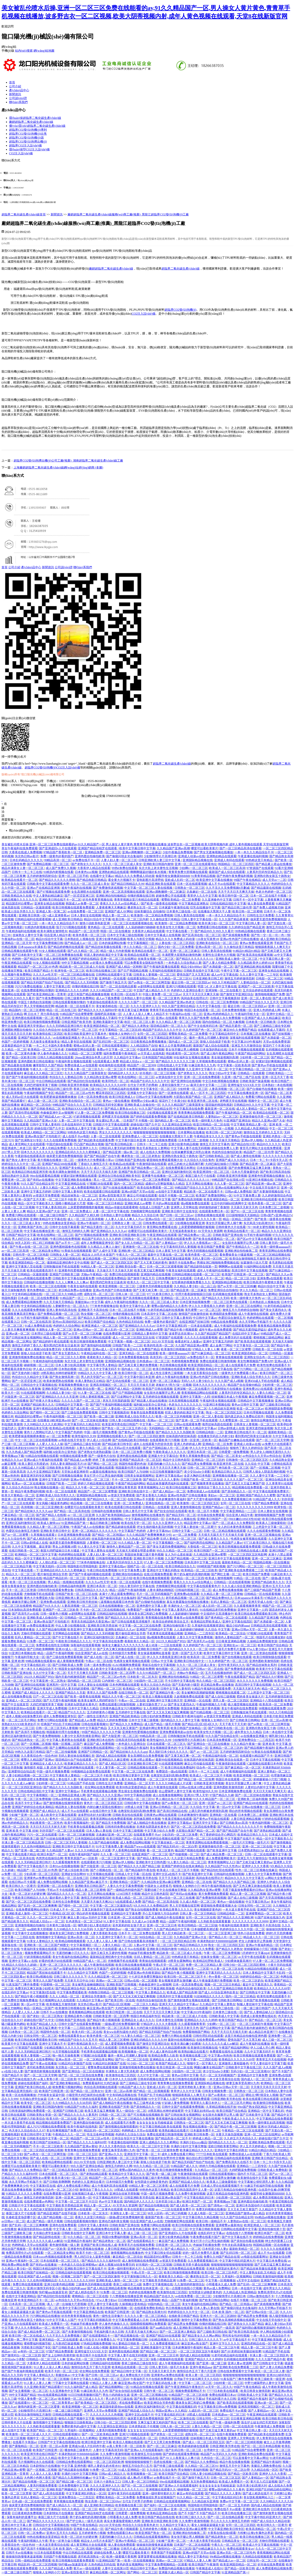 The width and height of the screenshot is (295, 2576). What do you see at coordinates (32, 1968) in the screenshot?
I see `国产乱码精品一区二区三区AV` at bounding box center [32, 1968].